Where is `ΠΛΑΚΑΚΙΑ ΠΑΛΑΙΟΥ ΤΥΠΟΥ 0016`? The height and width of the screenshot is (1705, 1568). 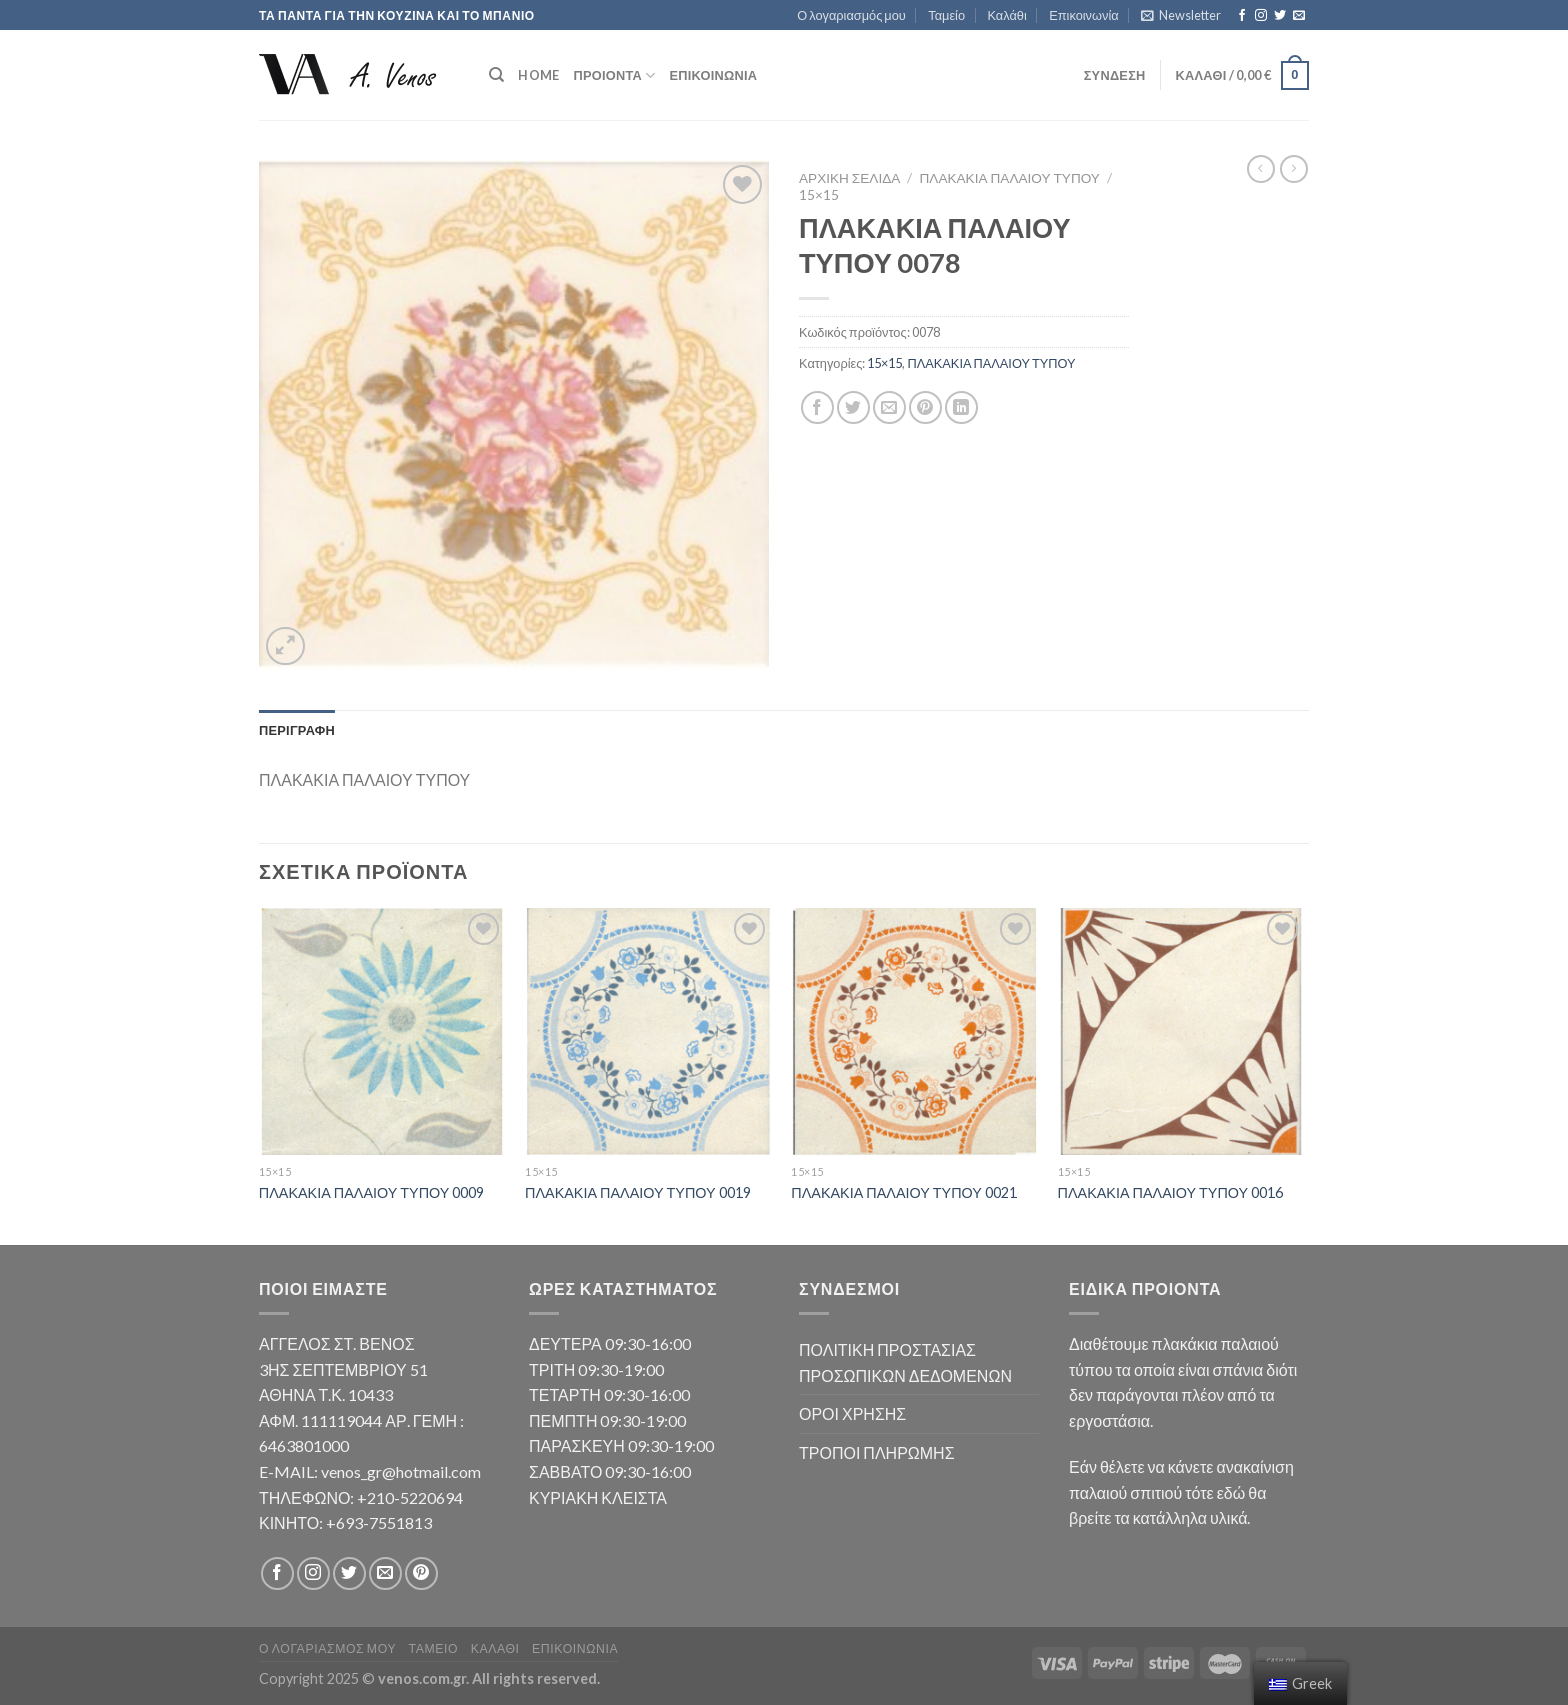
ΠΛΑΚΑΚΙΑ ΠΑΛΑΙΟΥ ΤΥΠΟΥ 0016 is located at coordinates (1171, 1192).